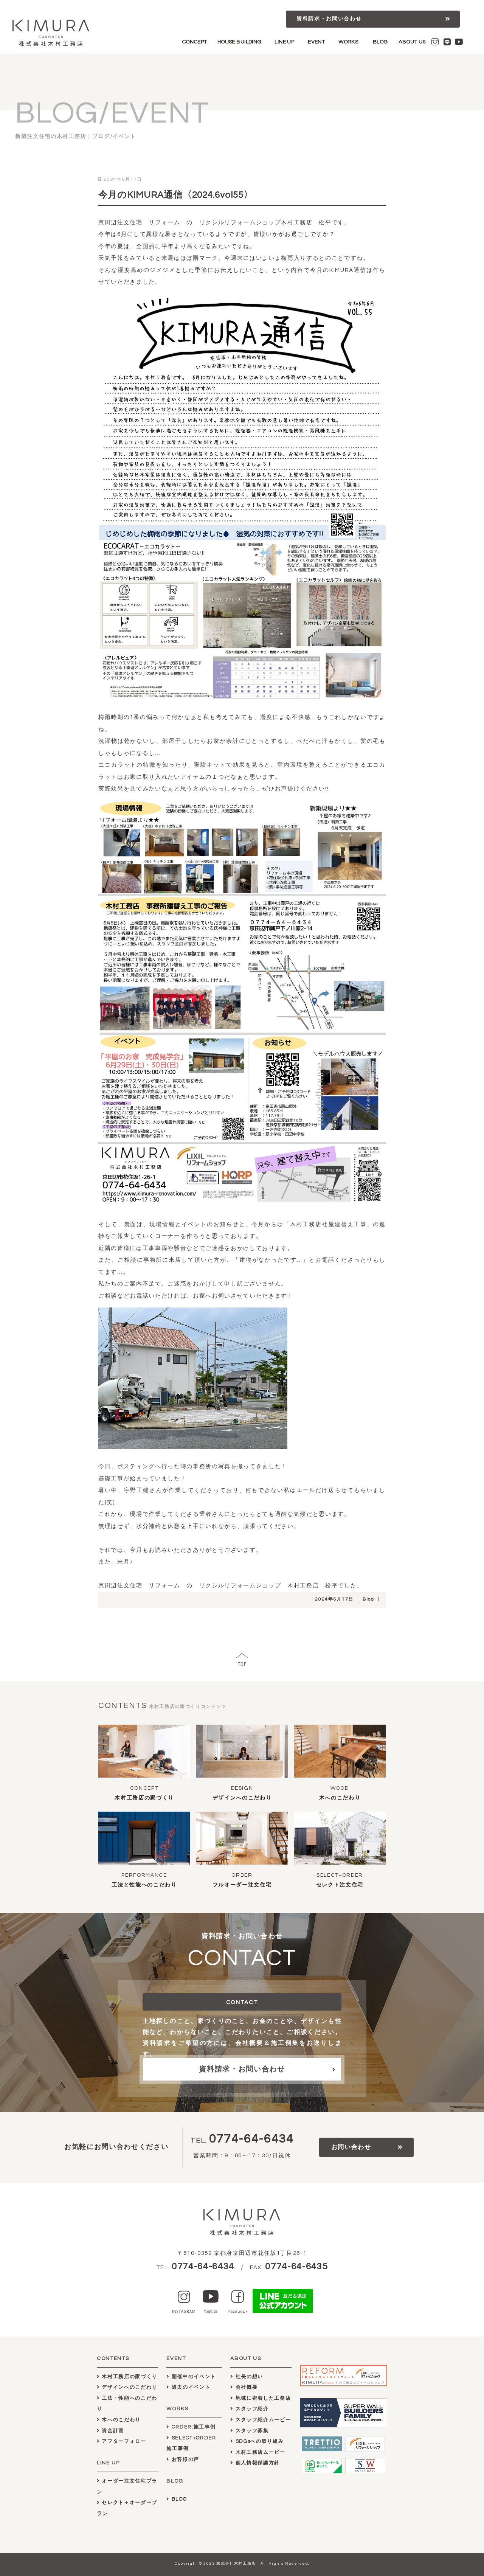 This screenshot has width=484, height=2576. I want to click on SELECT+ORDER施工事例, so click(191, 2443).